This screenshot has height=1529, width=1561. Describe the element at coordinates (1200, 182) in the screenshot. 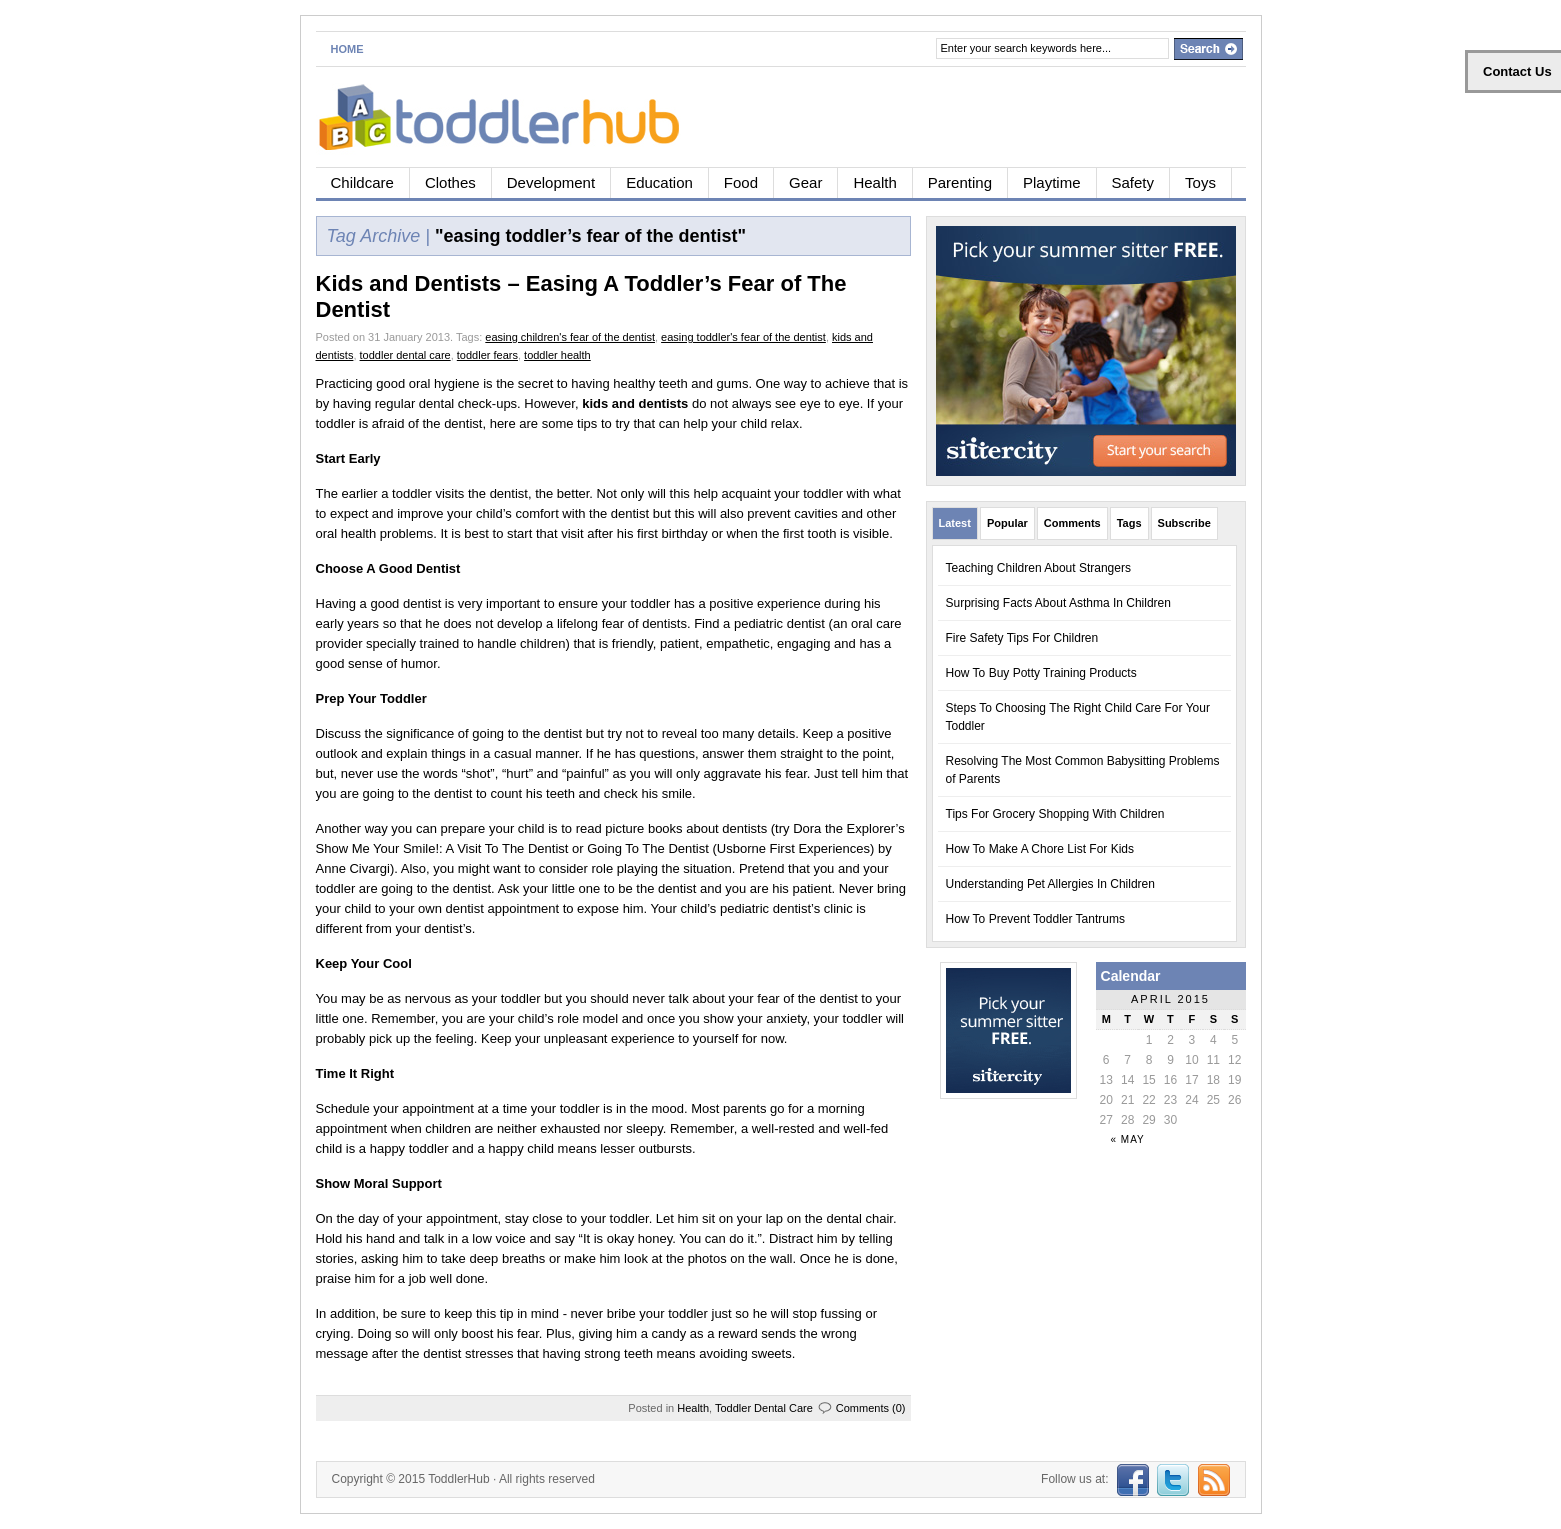

I see `Toys` at that location.